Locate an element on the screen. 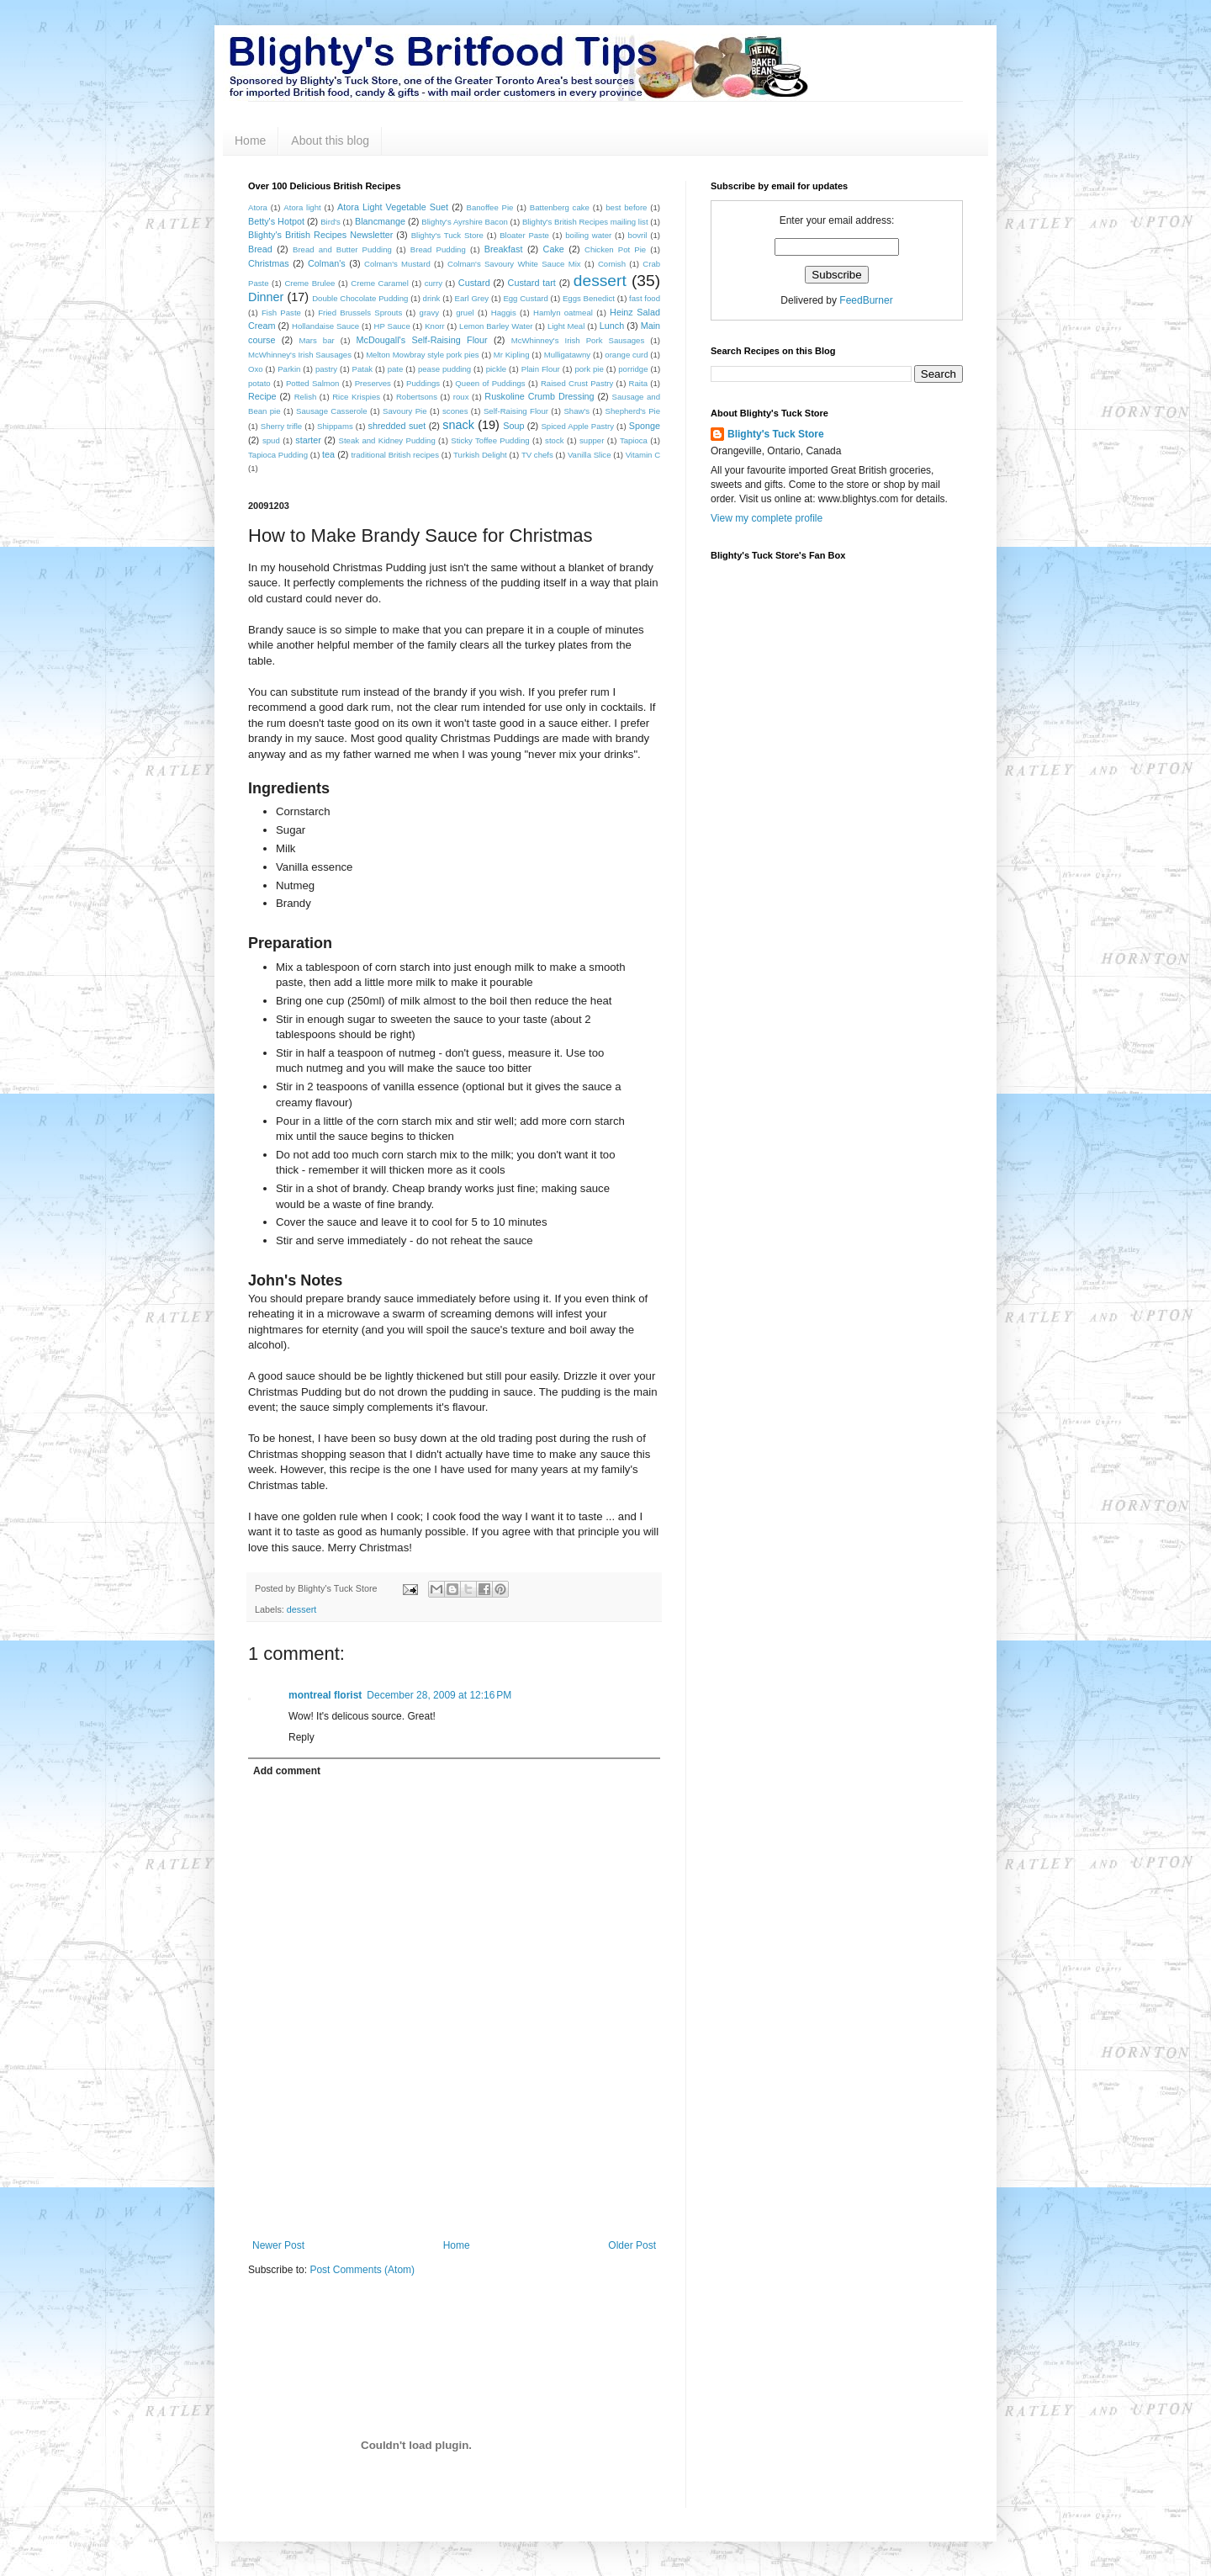  drink is located at coordinates (432, 298).